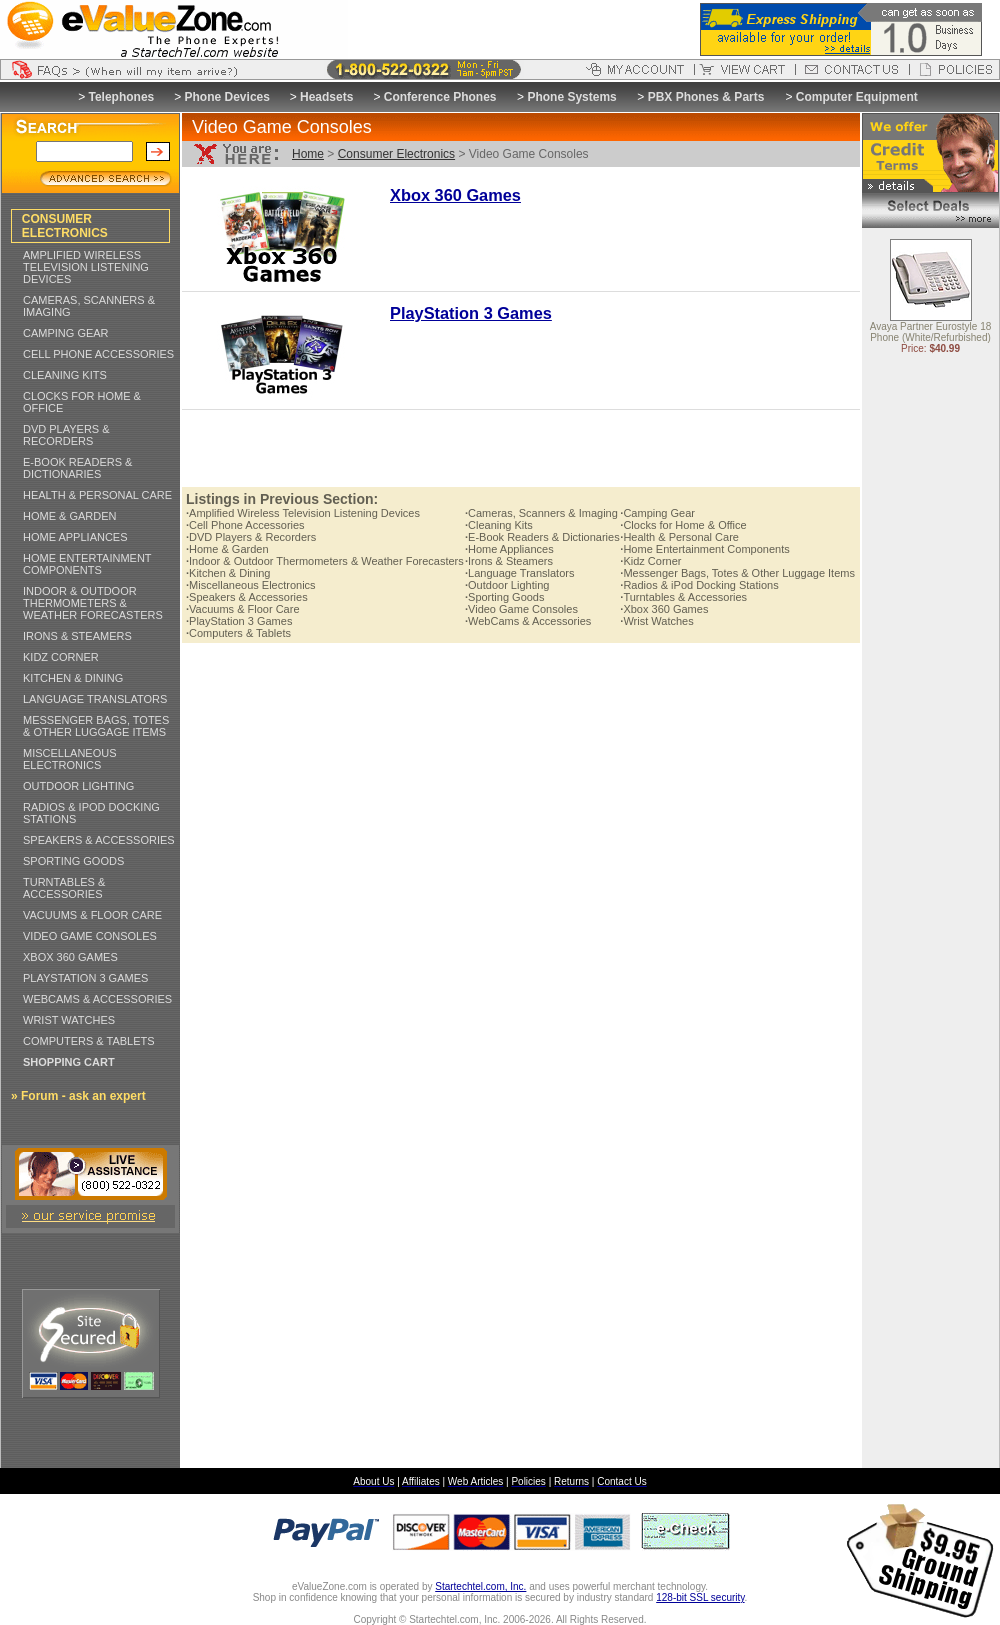 This screenshot has width=1000, height=1625. Describe the element at coordinates (931, 333) in the screenshot. I see `Avaya Partner Eurostyle 18 Phone (White/Refurbished)` at that location.